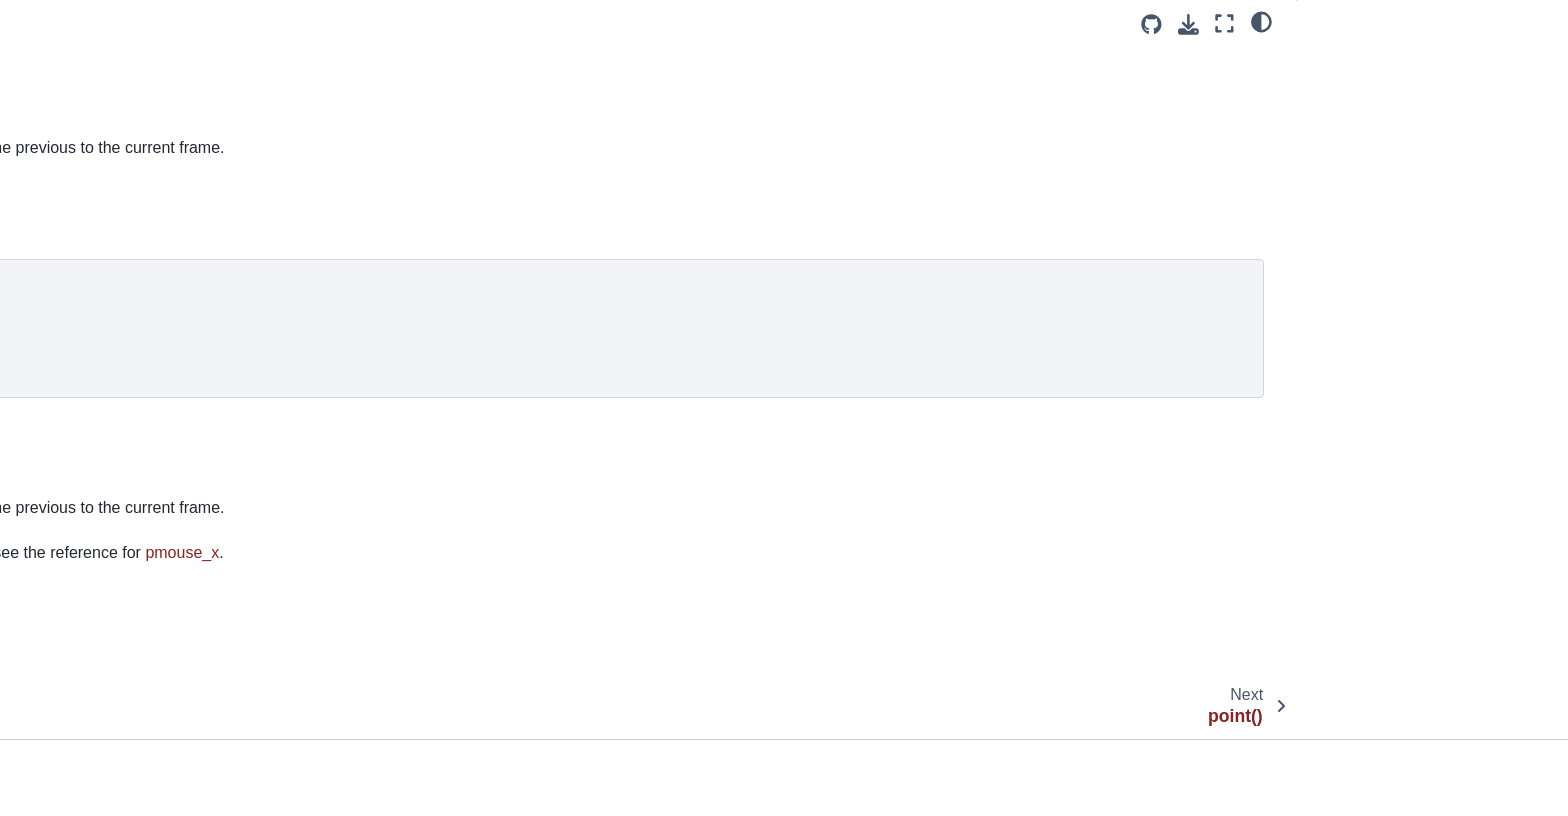  I want to click on print_matrix(), so click(72, 481).